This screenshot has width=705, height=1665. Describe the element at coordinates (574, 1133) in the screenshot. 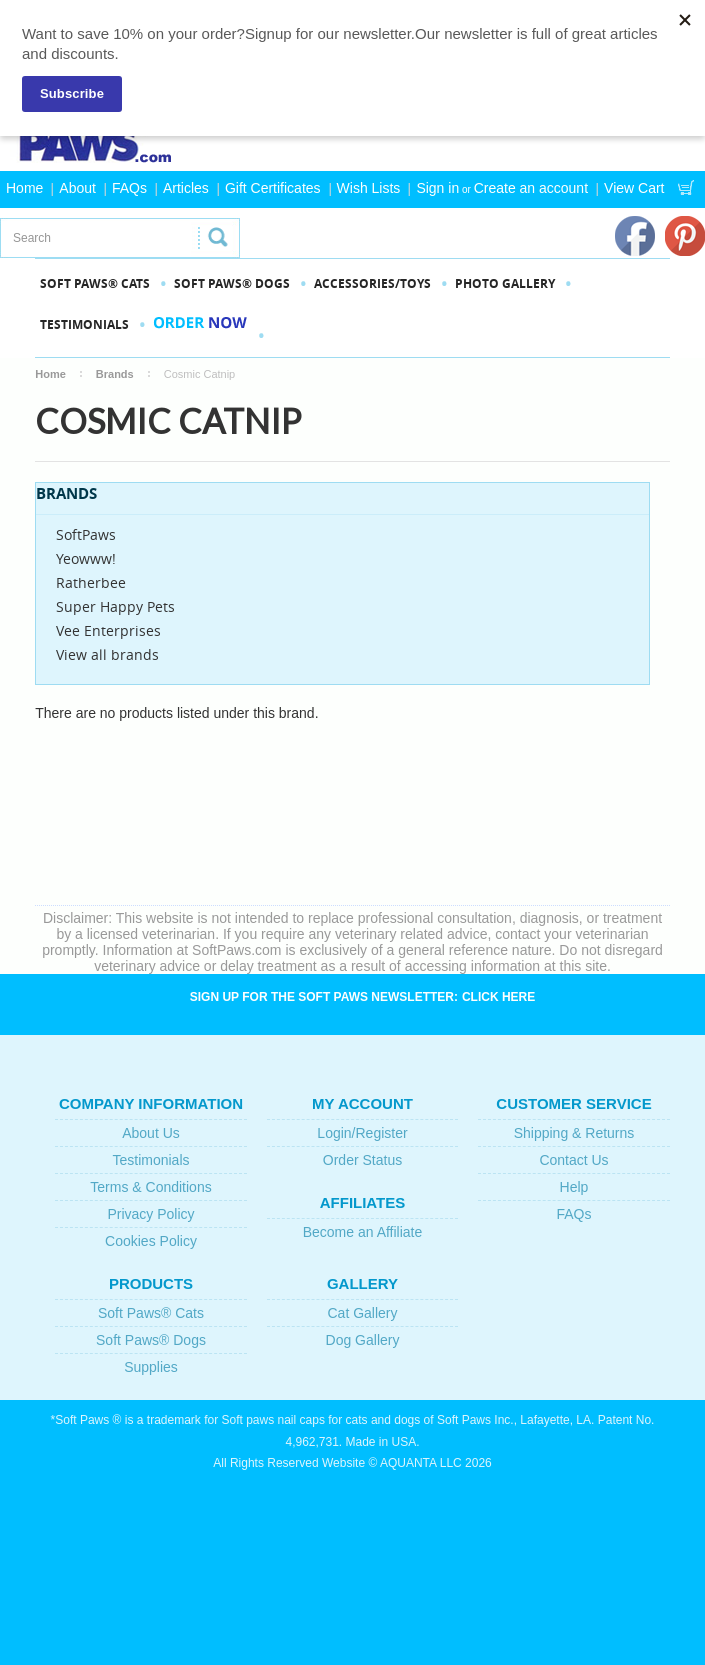

I see `Shipping & Returns` at that location.